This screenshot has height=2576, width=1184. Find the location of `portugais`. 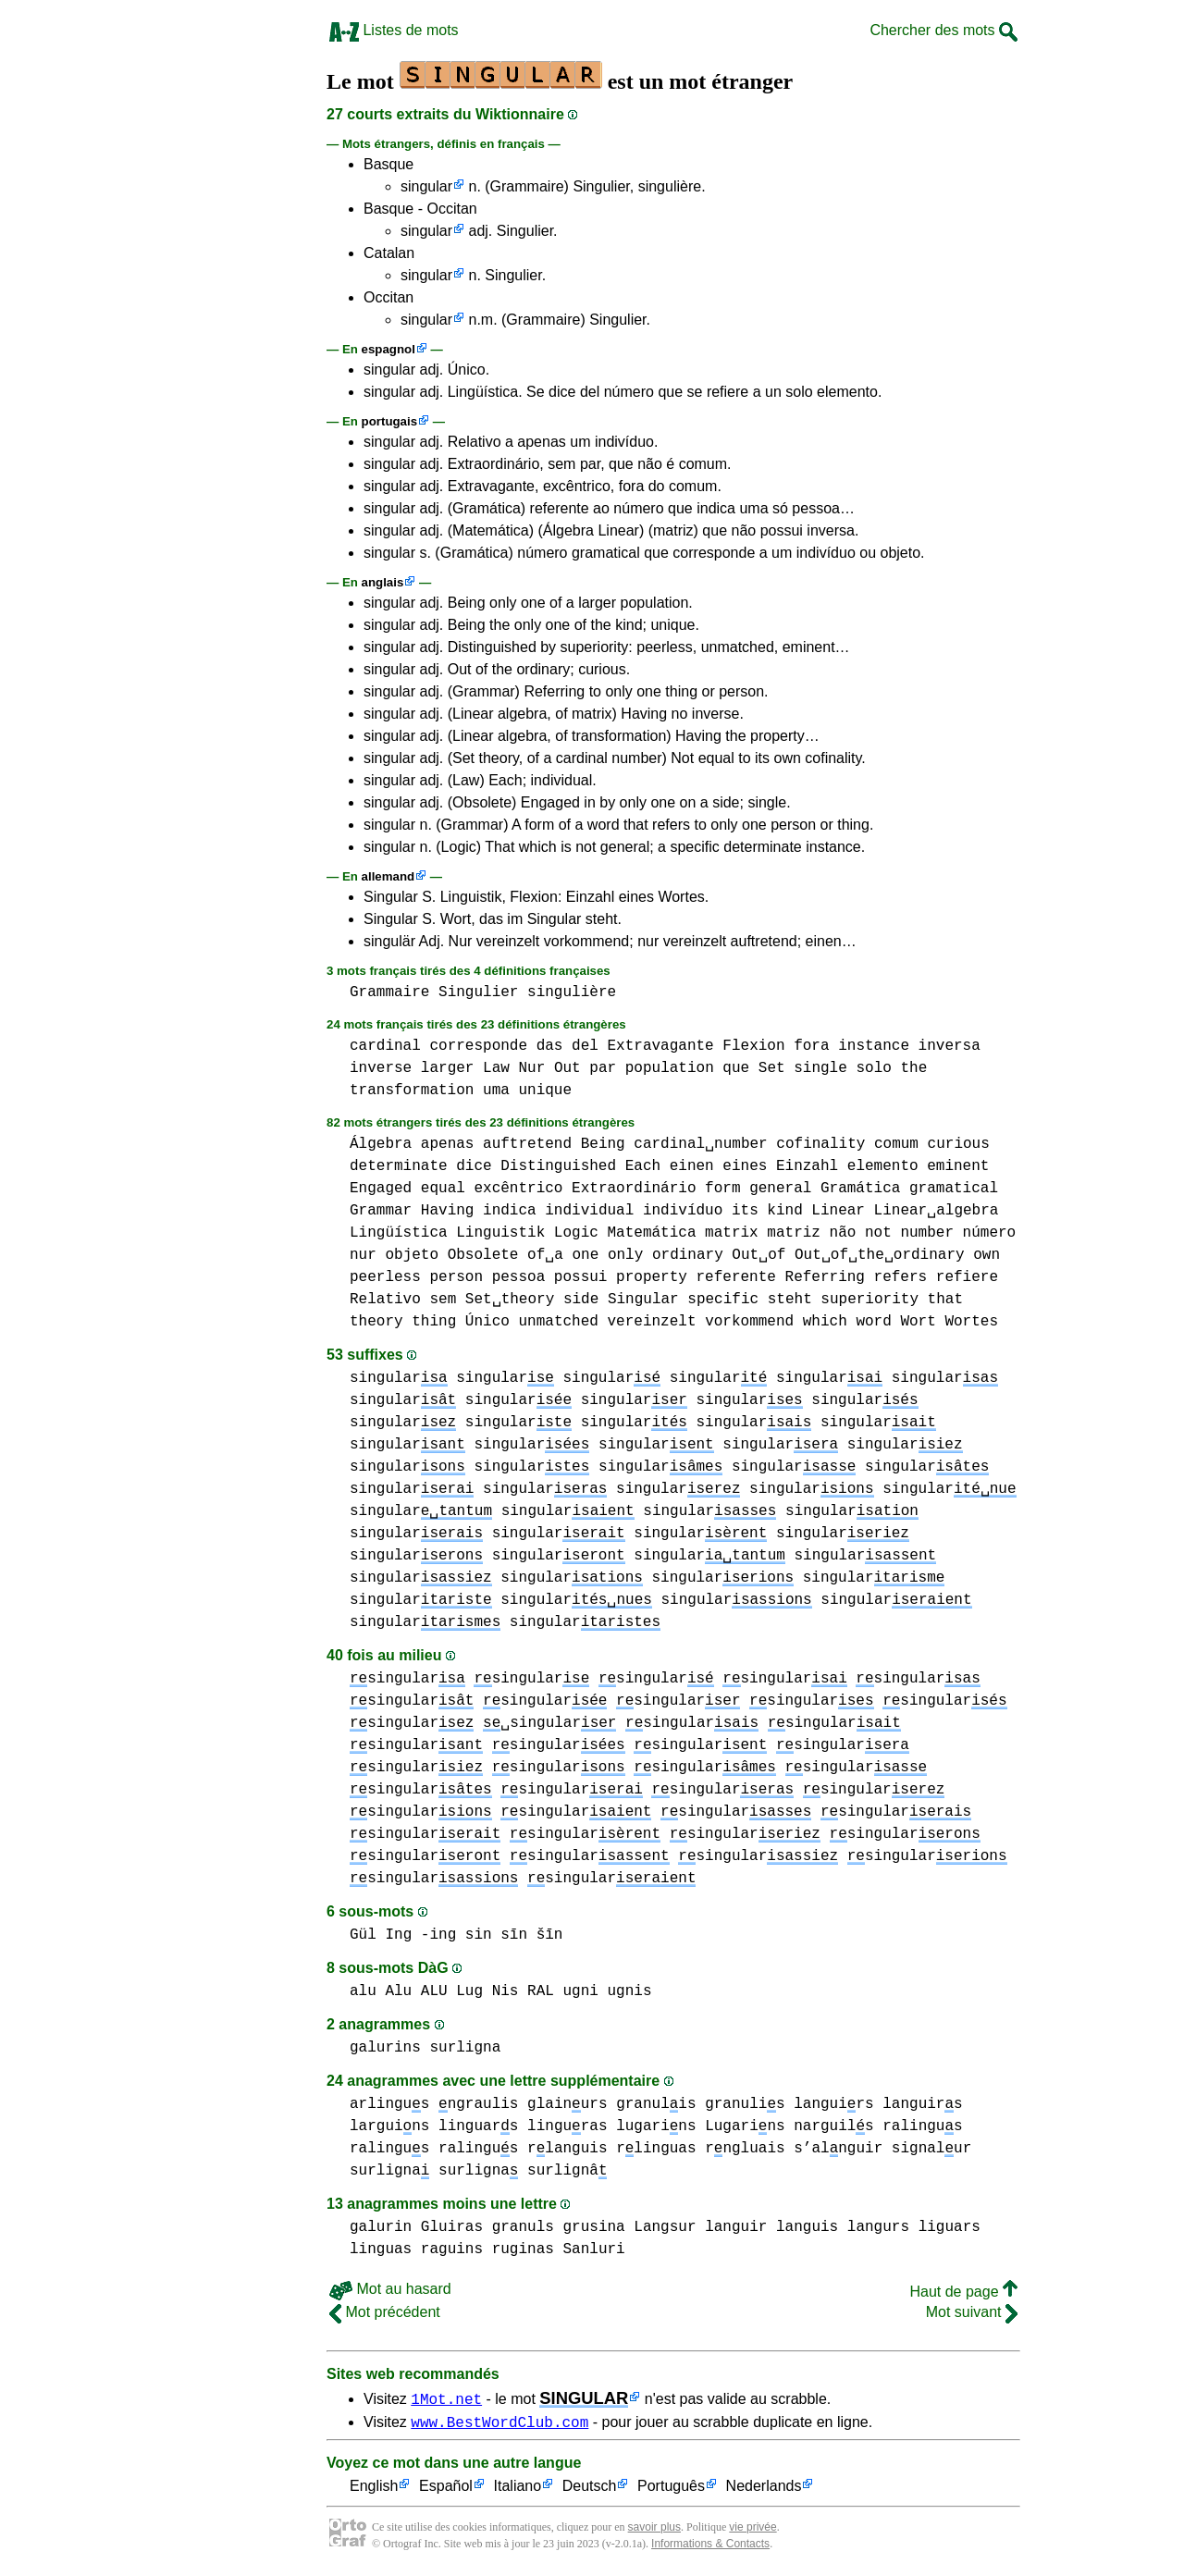

portugais is located at coordinates (389, 421).